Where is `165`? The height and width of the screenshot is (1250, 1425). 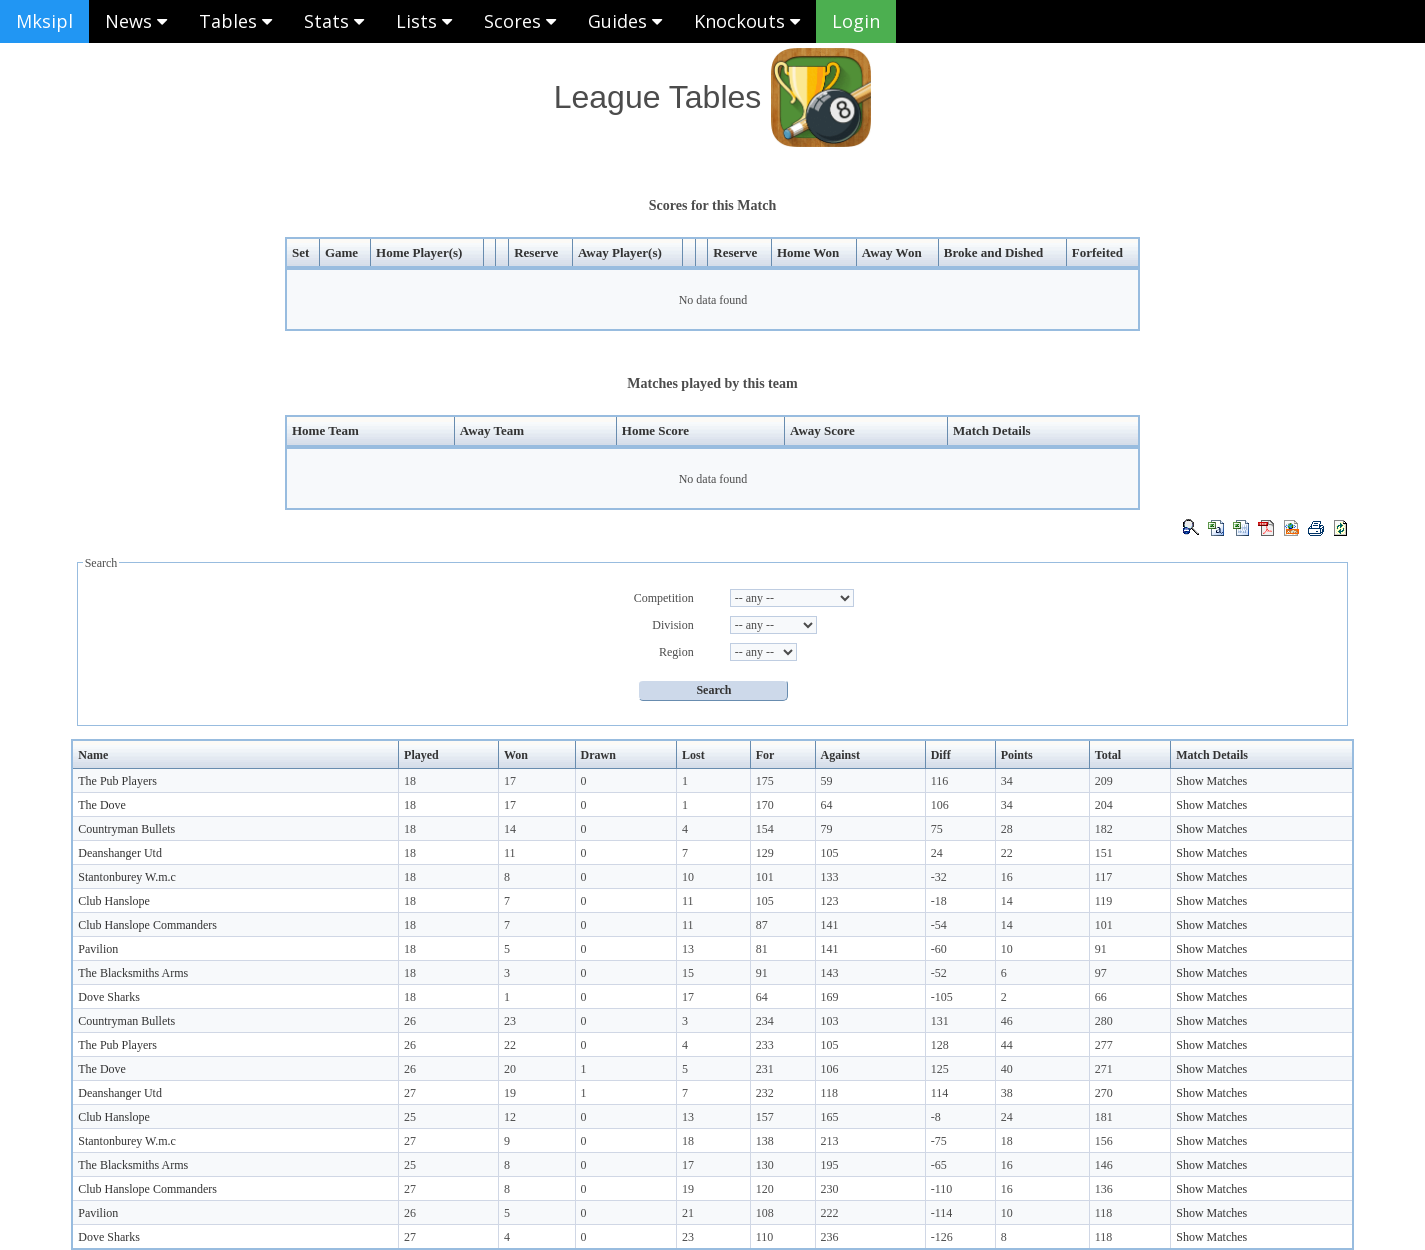
165 is located at coordinates (830, 1117).